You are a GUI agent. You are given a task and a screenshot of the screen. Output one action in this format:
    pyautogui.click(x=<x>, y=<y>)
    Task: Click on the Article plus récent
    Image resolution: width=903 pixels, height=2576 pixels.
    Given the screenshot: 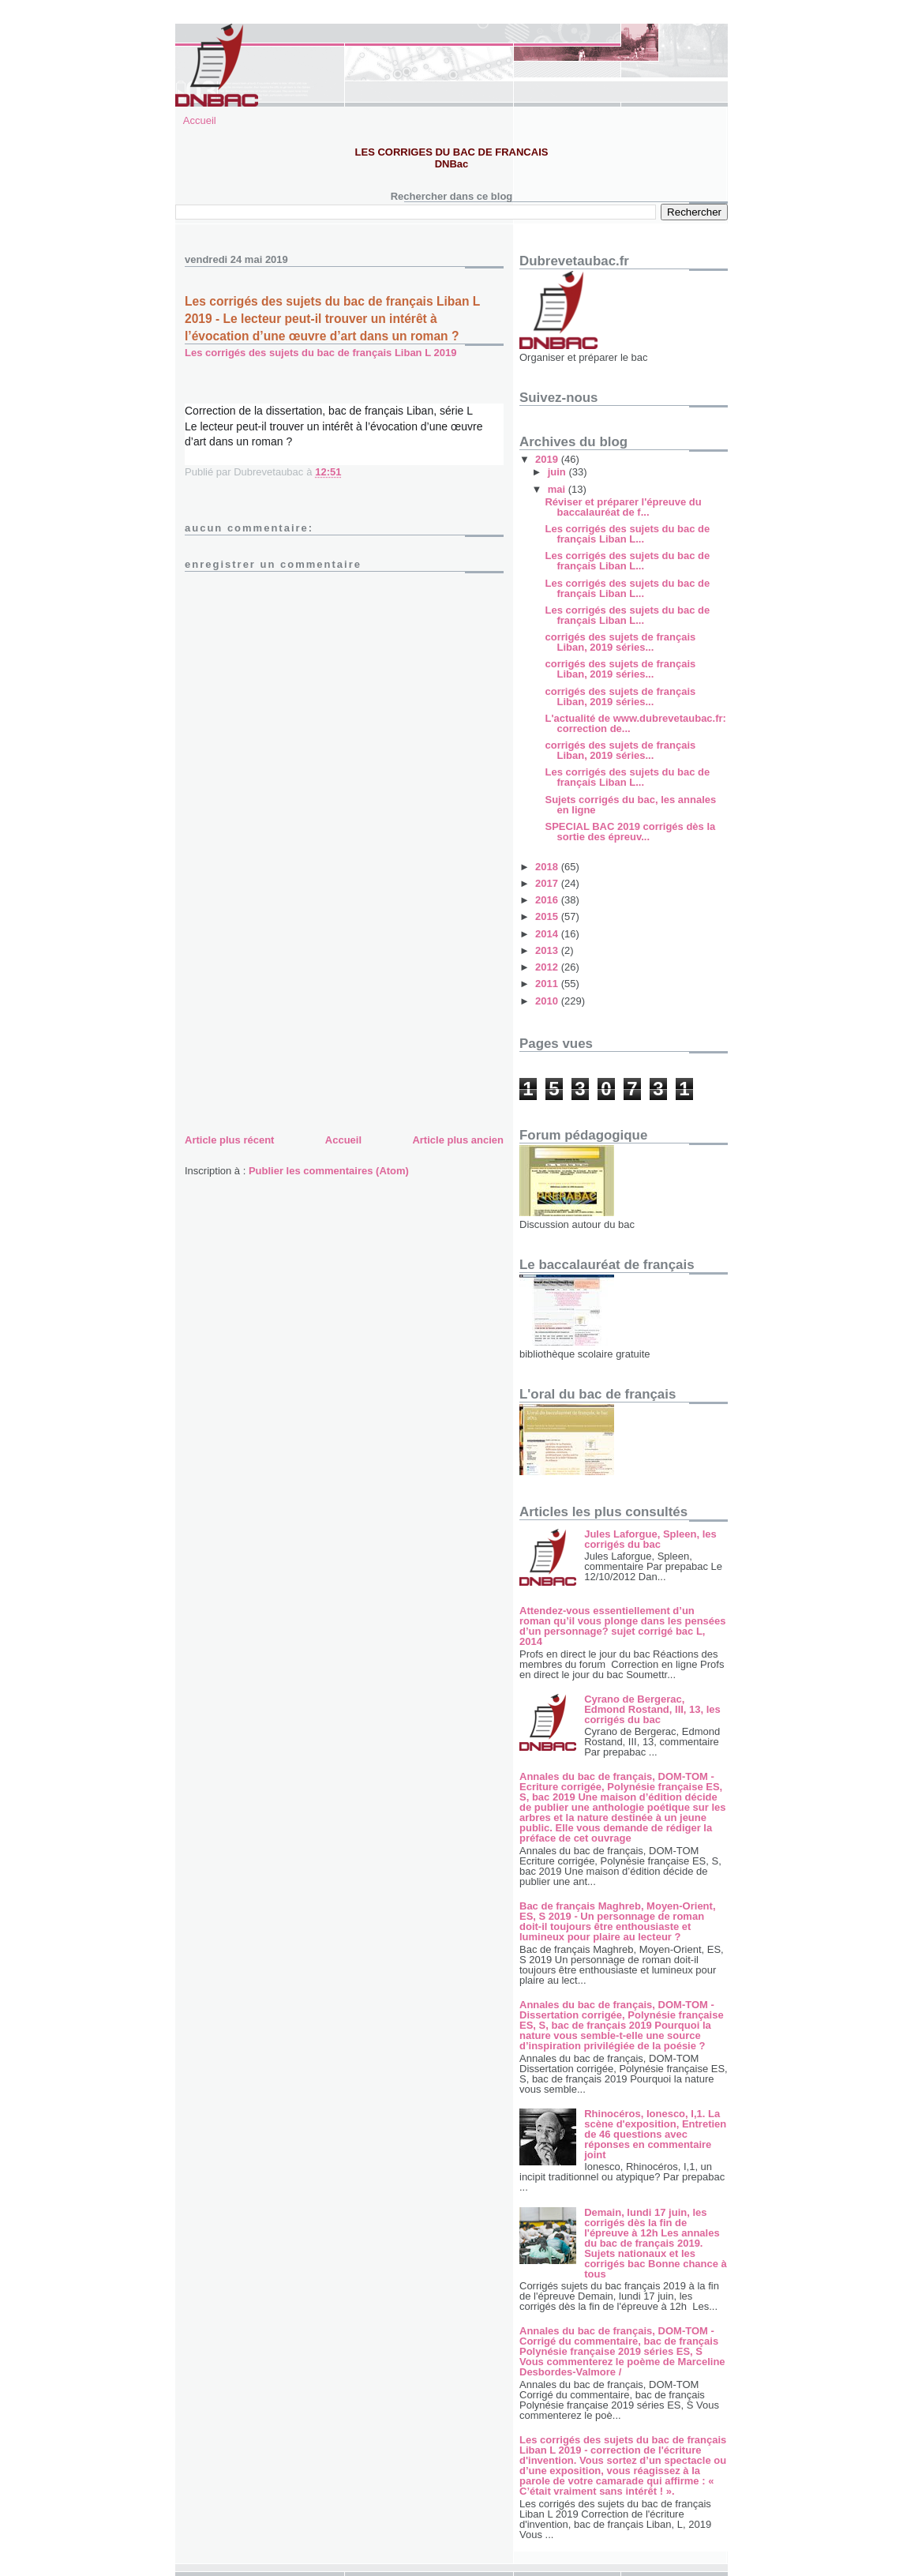 What is the action you would take?
    pyautogui.click(x=229, y=1140)
    